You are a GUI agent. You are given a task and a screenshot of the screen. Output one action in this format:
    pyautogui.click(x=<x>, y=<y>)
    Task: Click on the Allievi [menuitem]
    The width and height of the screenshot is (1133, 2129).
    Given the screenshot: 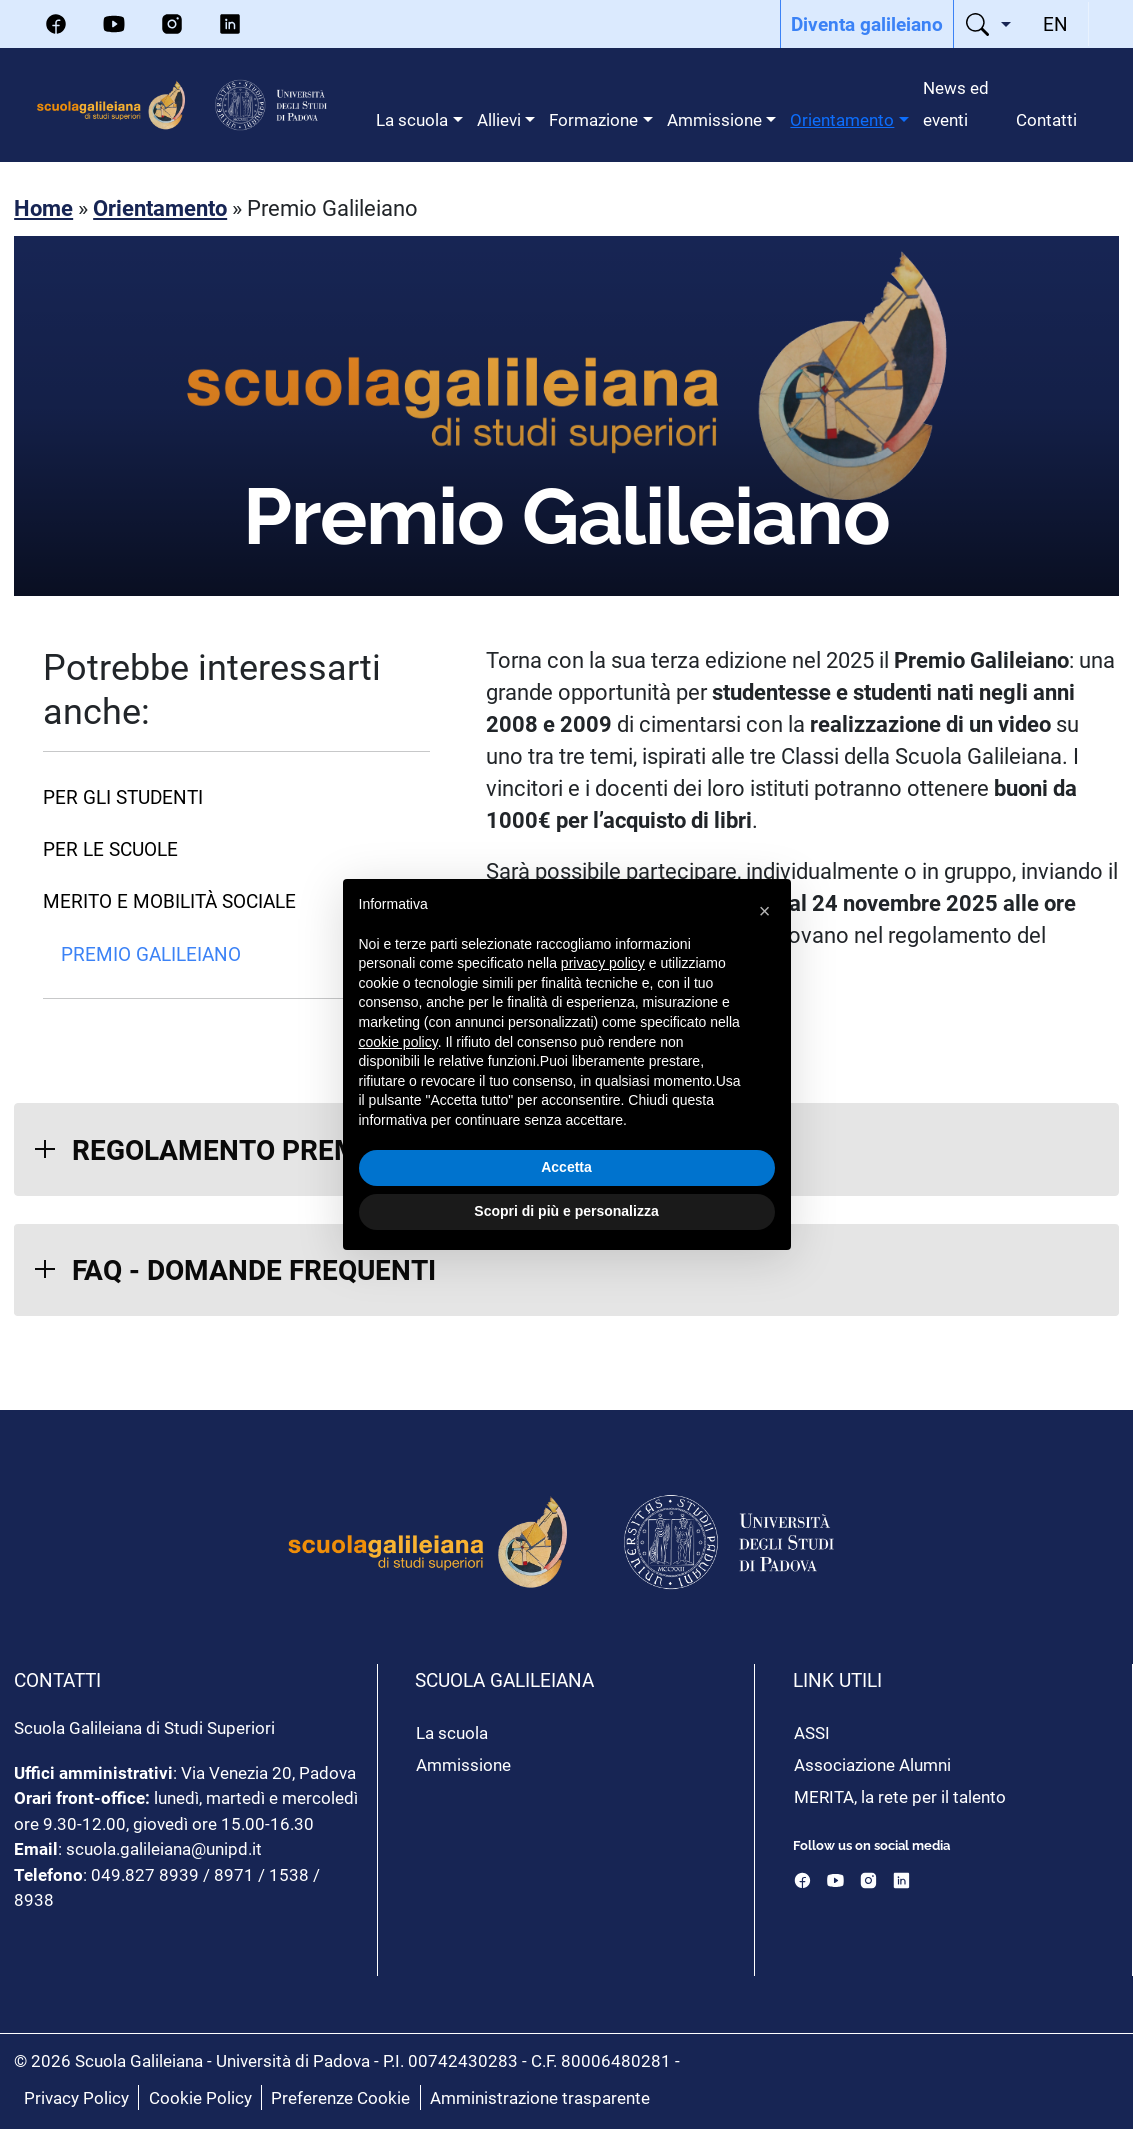 What is the action you would take?
    pyautogui.click(x=499, y=119)
    